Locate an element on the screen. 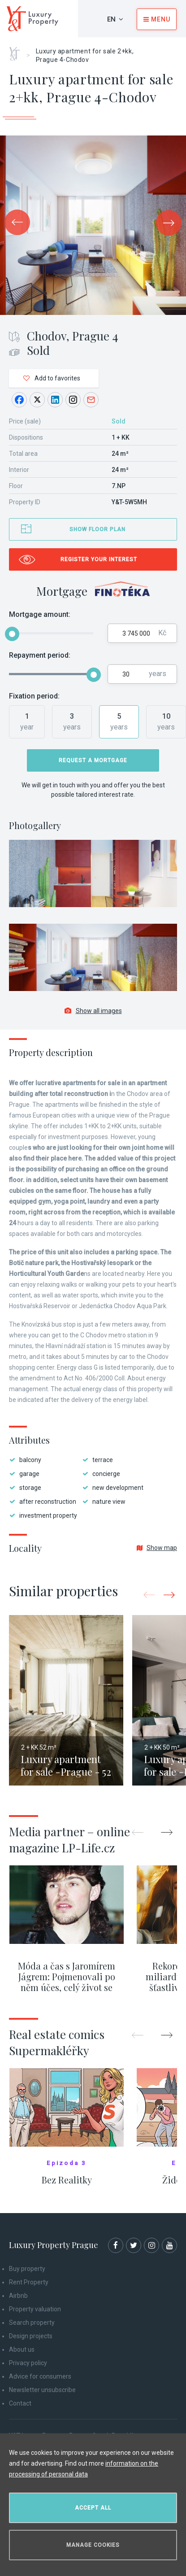 This screenshot has width=186, height=2576. Show map is located at coordinates (157, 1547).